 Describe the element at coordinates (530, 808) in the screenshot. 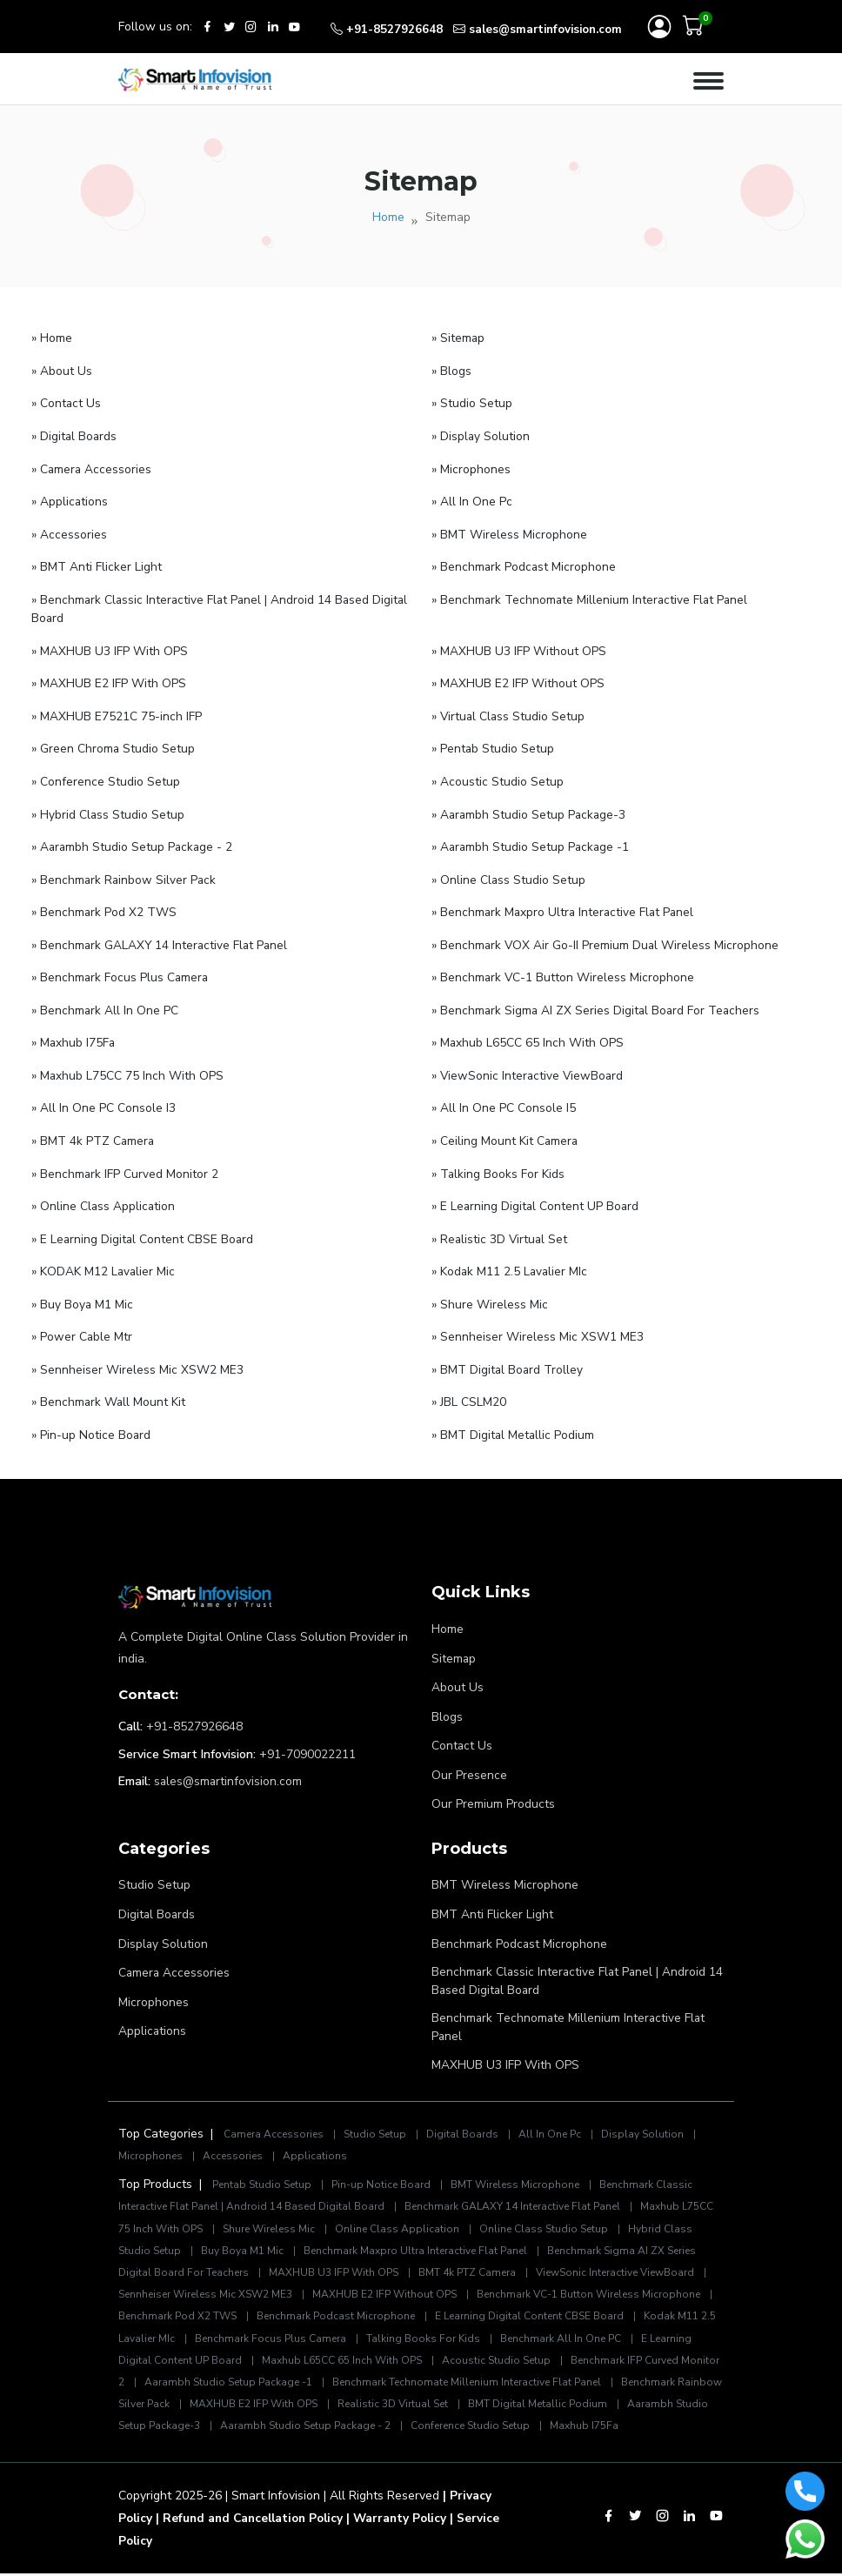

I see `» Aarambh Studio Setup Package-3` at that location.